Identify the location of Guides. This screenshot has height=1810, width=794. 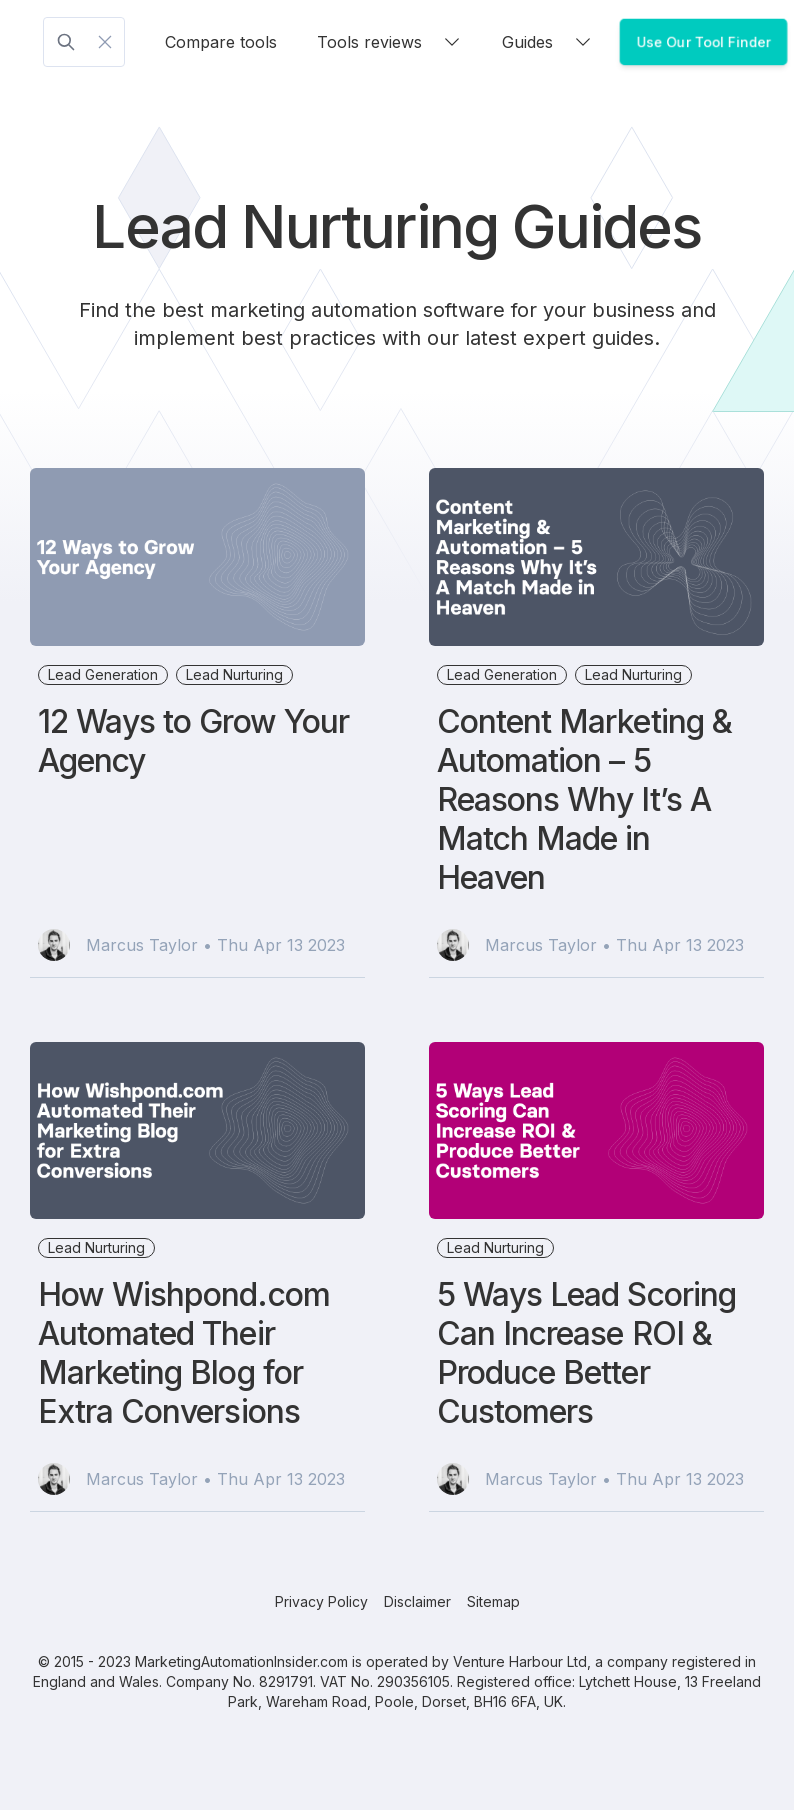
(547, 42).